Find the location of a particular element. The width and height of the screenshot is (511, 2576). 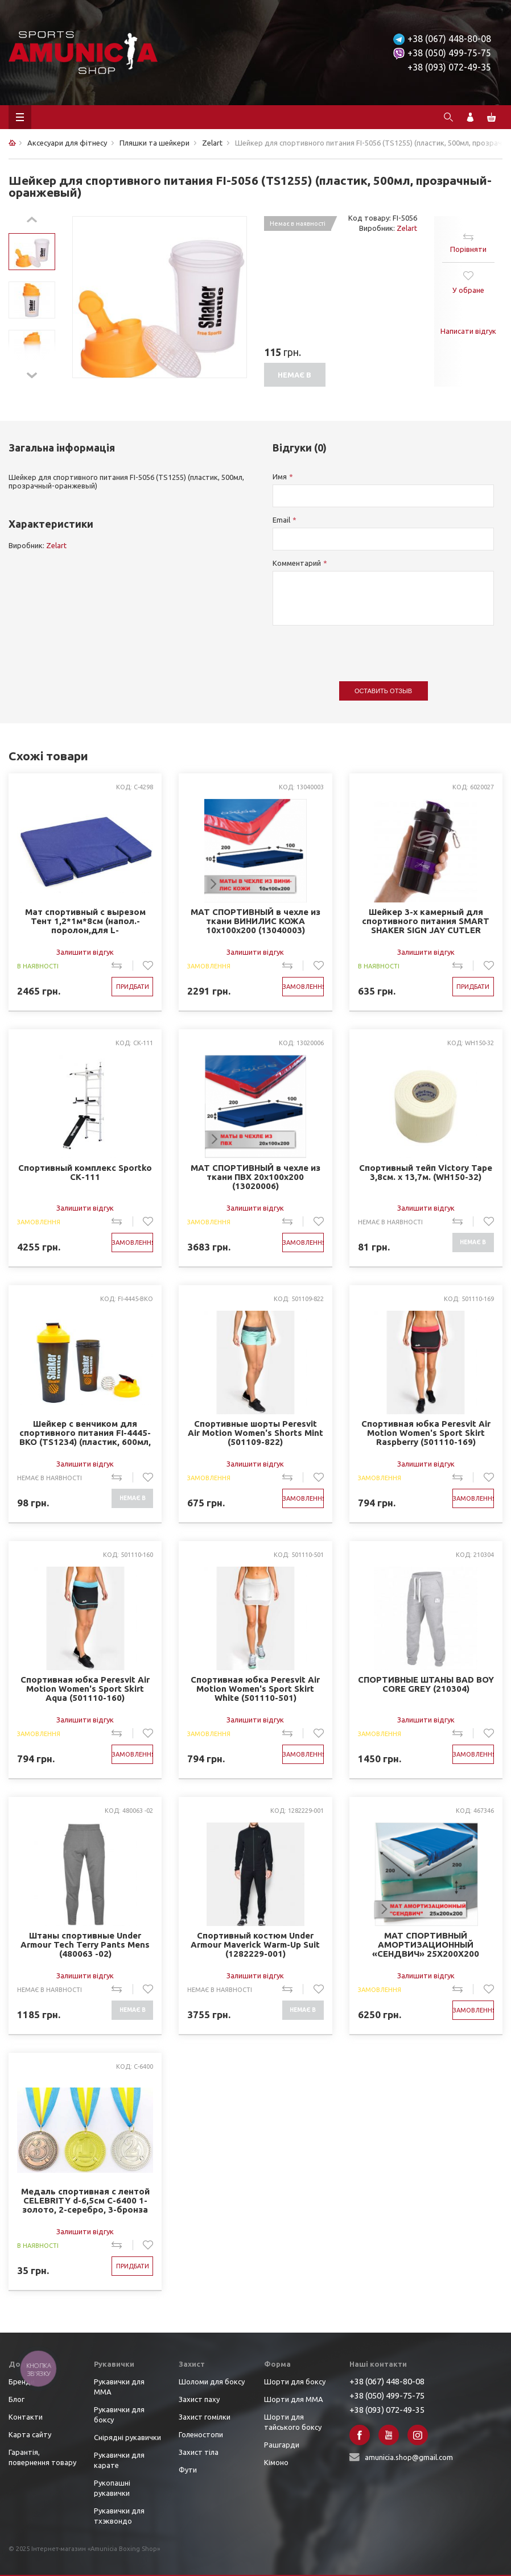

Спортивный костюм Under Armour Maverick Warm-Up Suit (1282229-001) is located at coordinates (255, 1944).